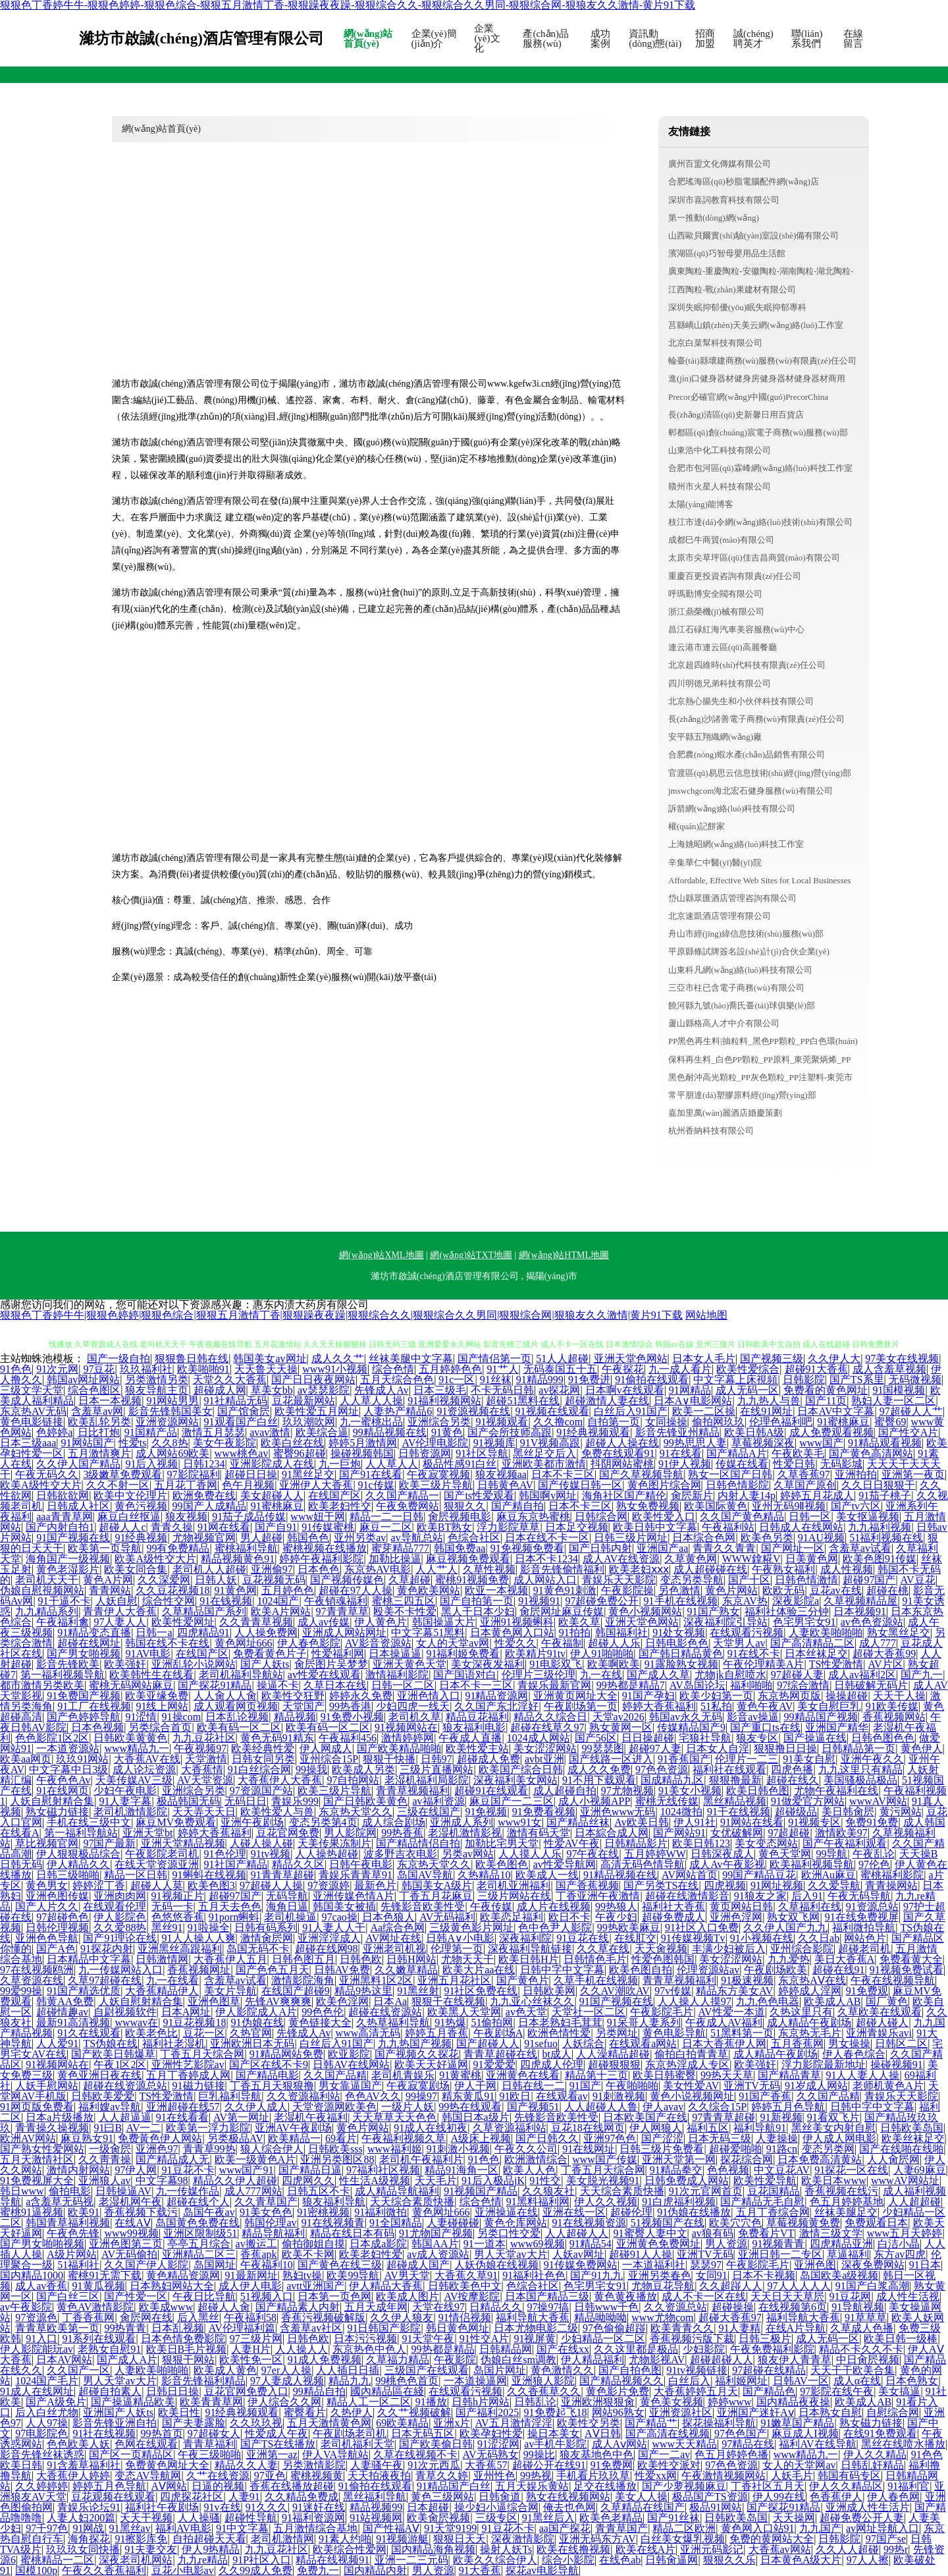 Image resolution: width=948 pixels, height=2576 pixels. What do you see at coordinates (378, 2243) in the screenshot?
I see `日本成a影院` at bounding box center [378, 2243].